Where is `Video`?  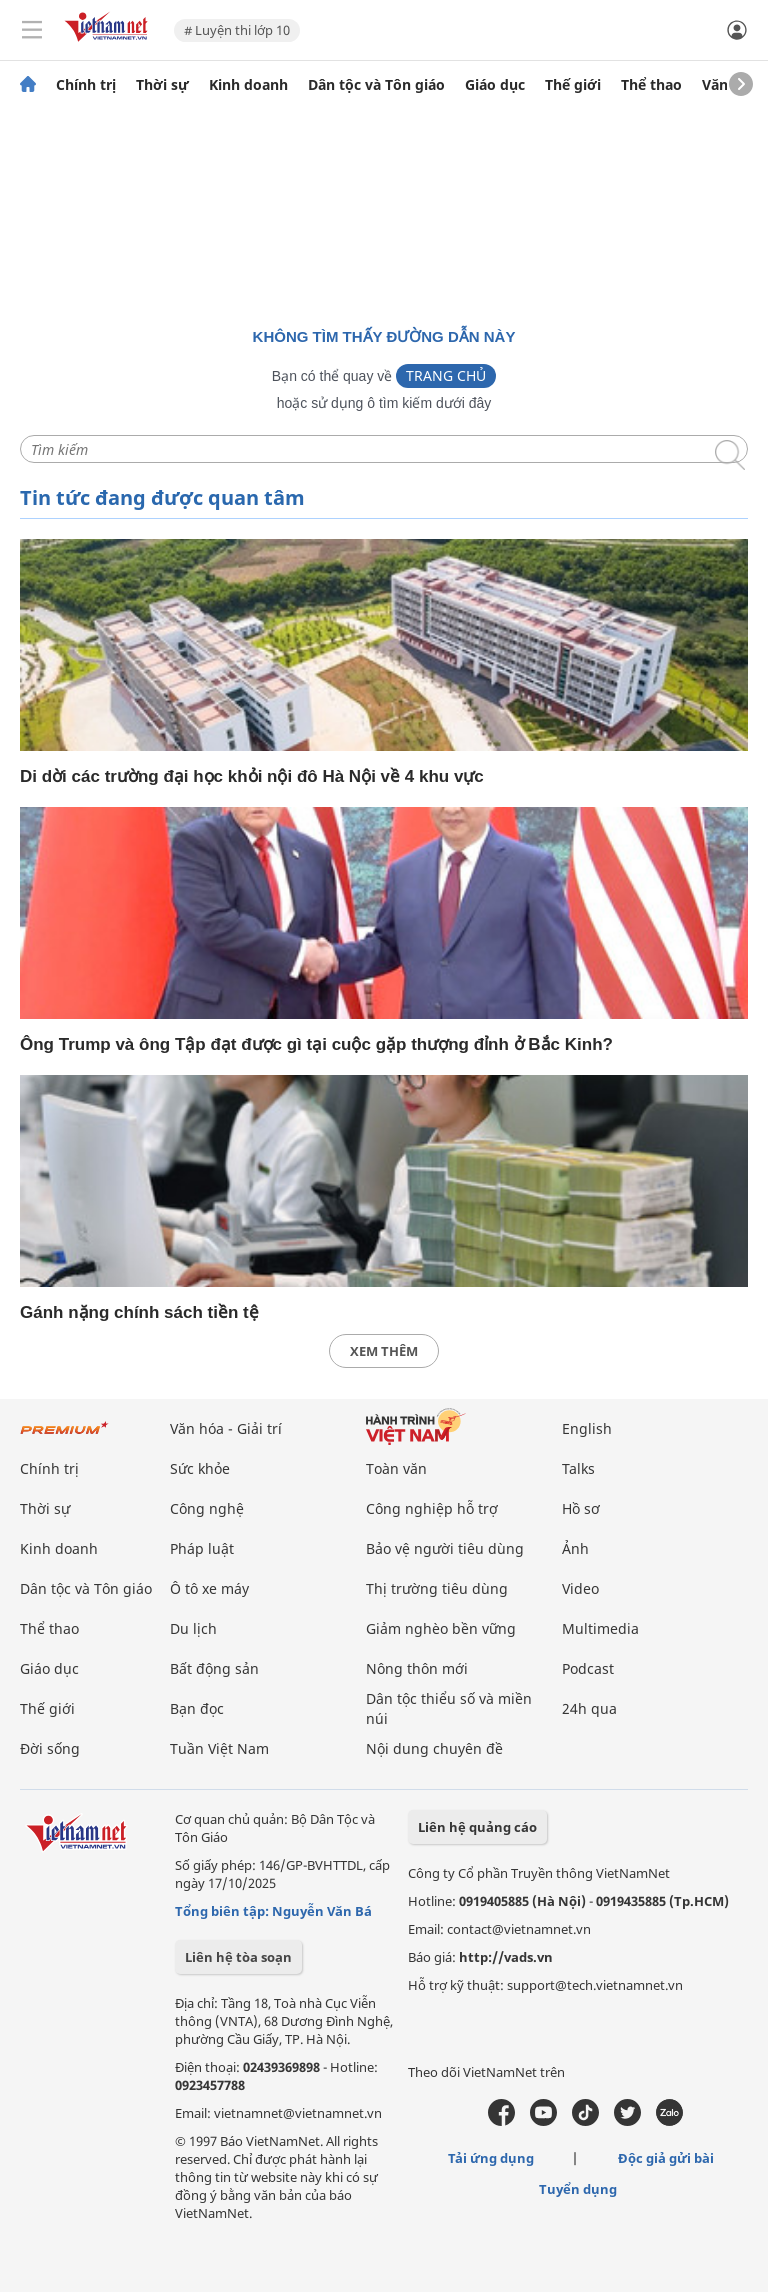
Video is located at coordinates (580, 1588).